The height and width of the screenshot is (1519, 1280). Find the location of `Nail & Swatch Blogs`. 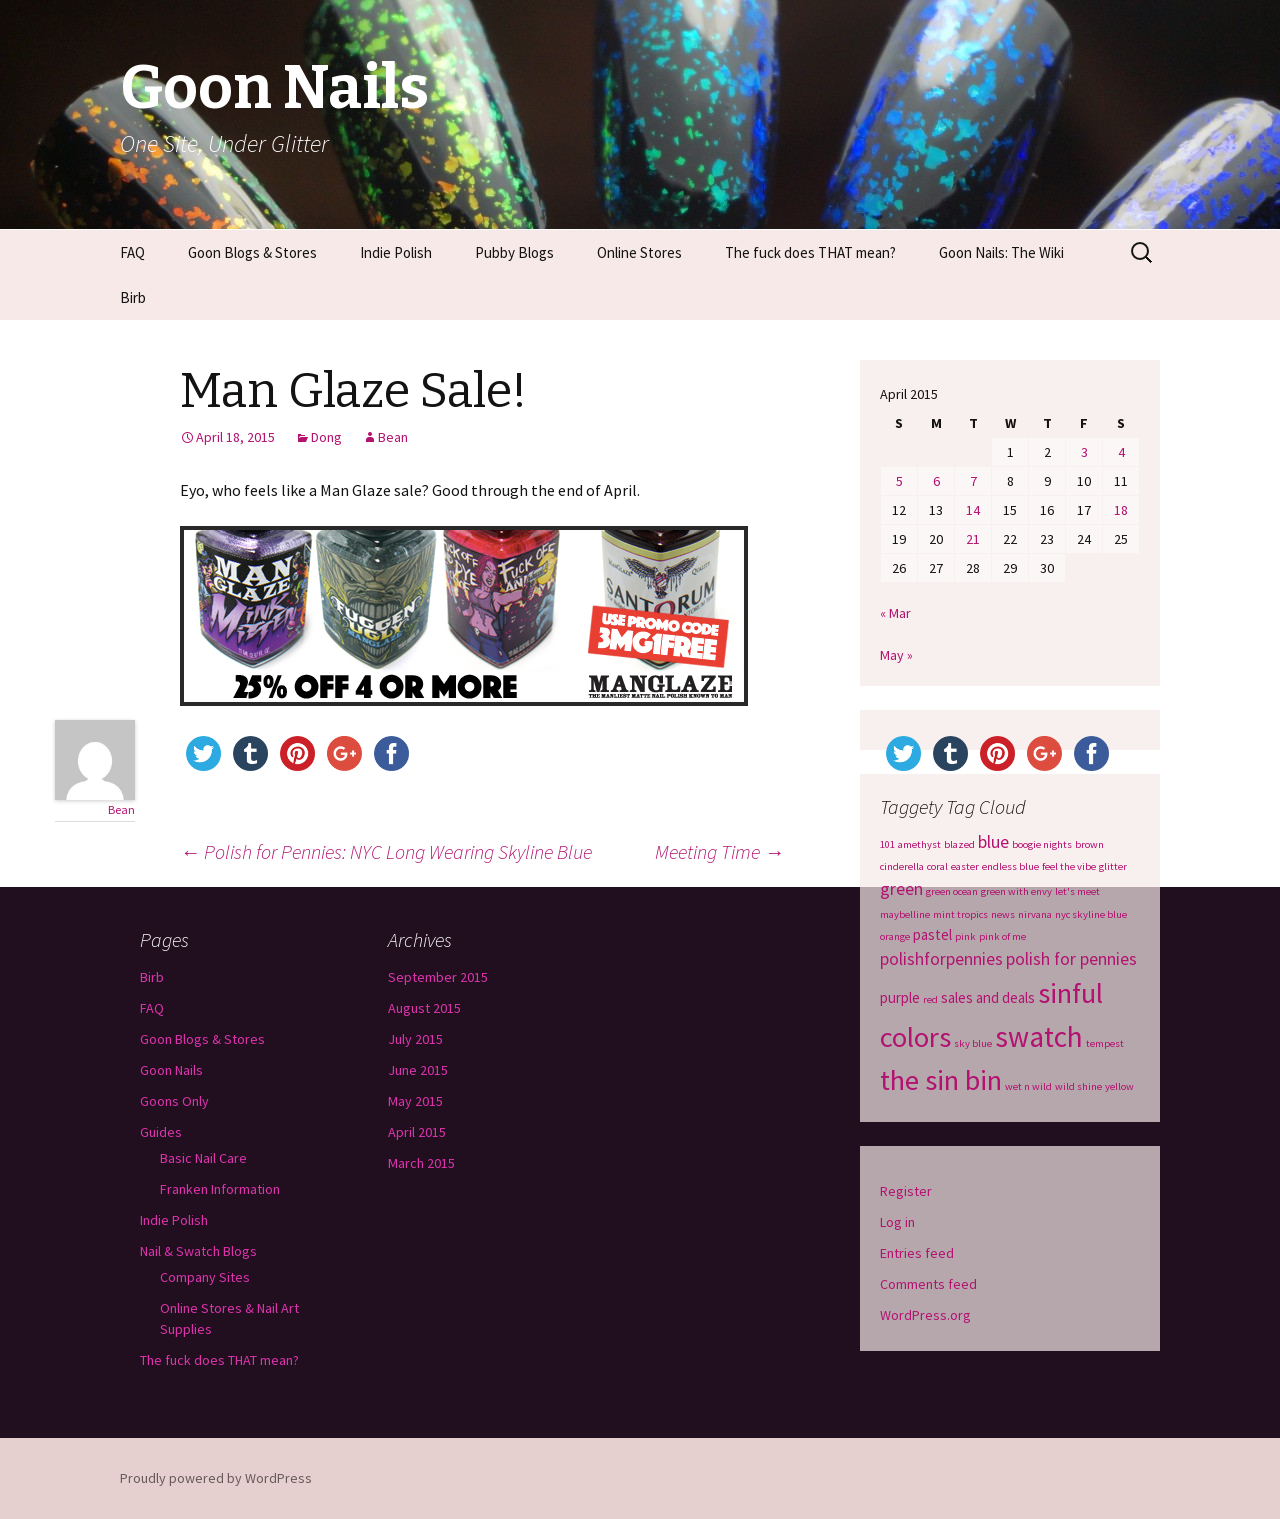

Nail & Swatch Blogs is located at coordinates (198, 1251).